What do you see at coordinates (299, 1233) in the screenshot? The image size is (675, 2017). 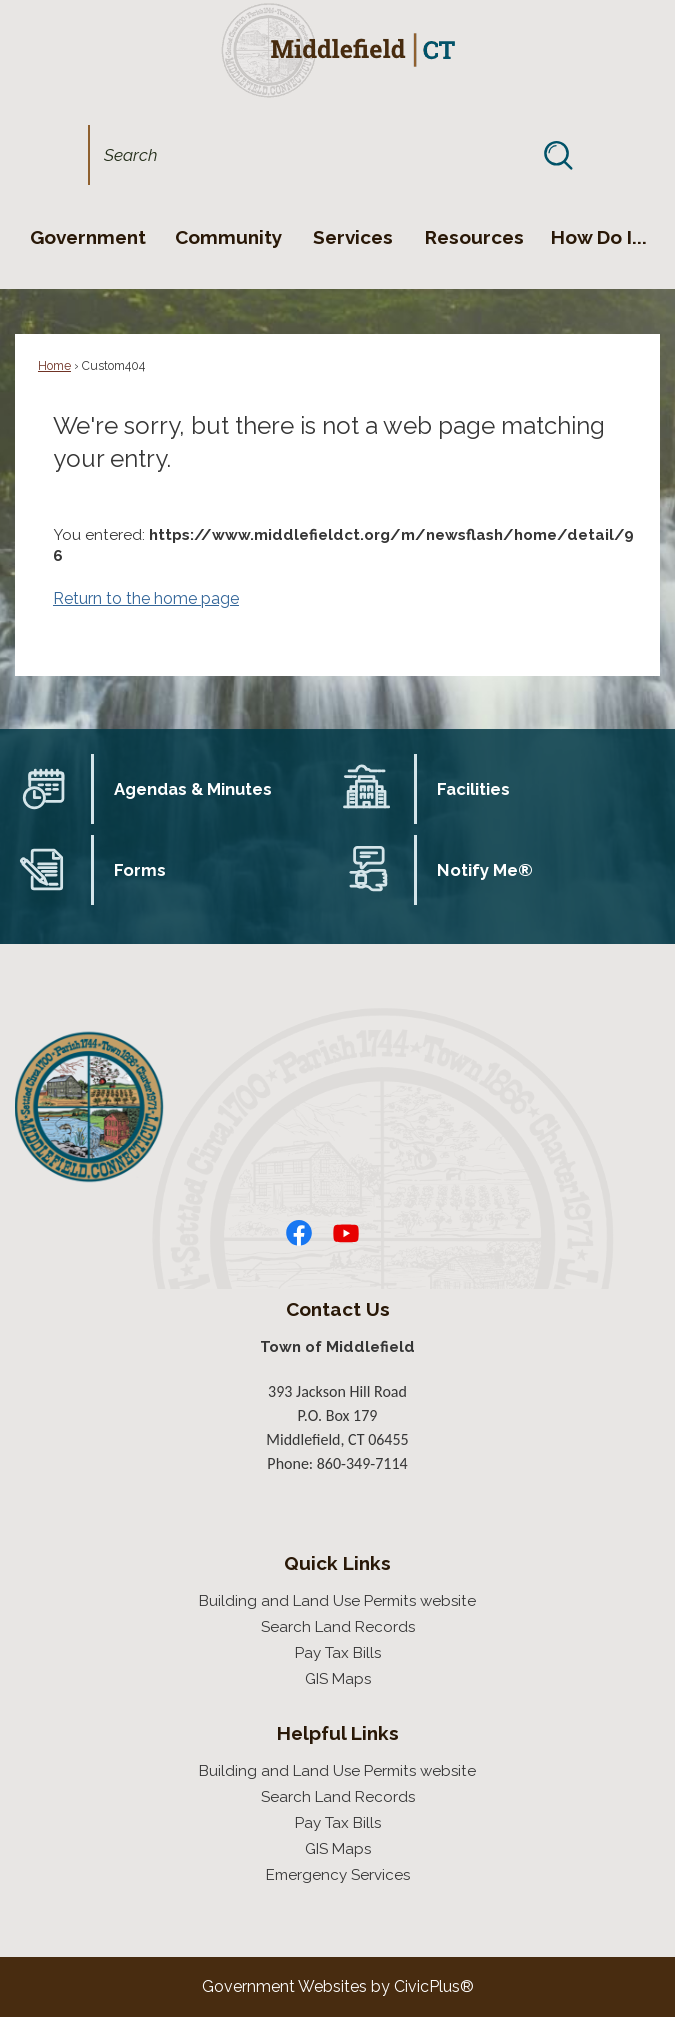 I see `[Facebook graphic]` at bounding box center [299, 1233].